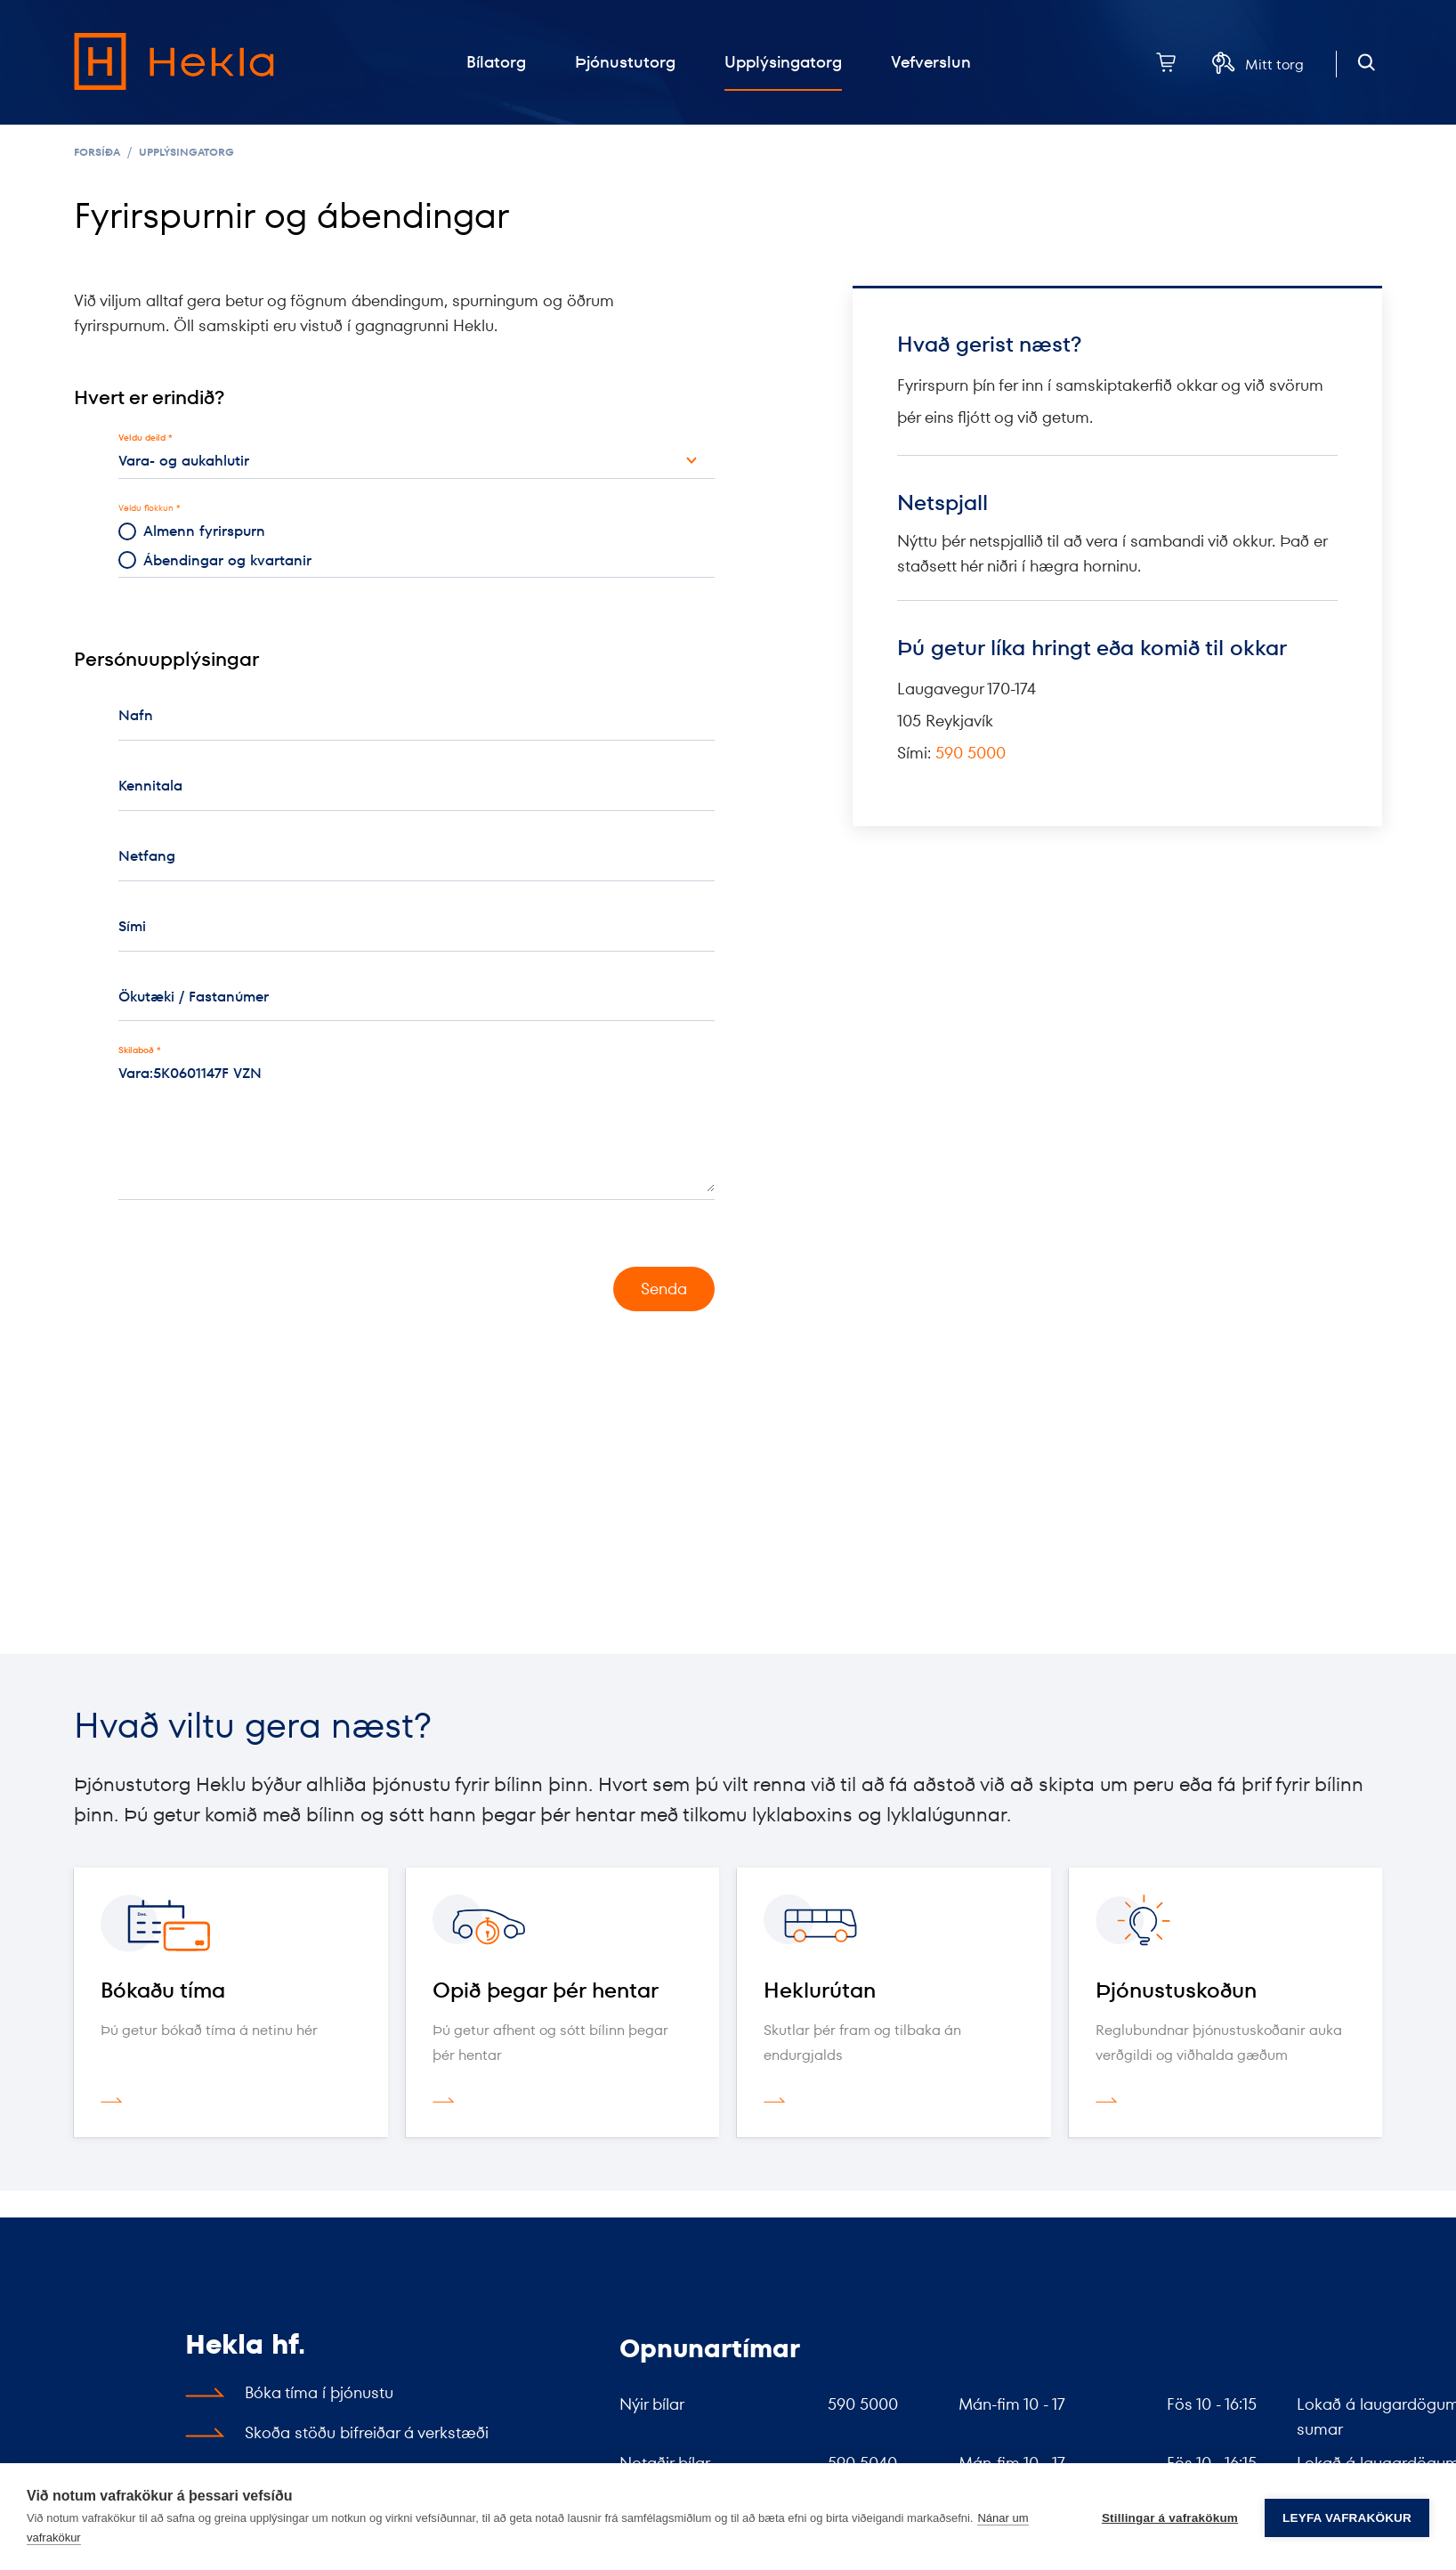 The height and width of the screenshot is (2570, 1456). What do you see at coordinates (1170, 2517) in the screenshot?
I see `Stillingar á vafrakökum` at bounding box center [1170, 2517].